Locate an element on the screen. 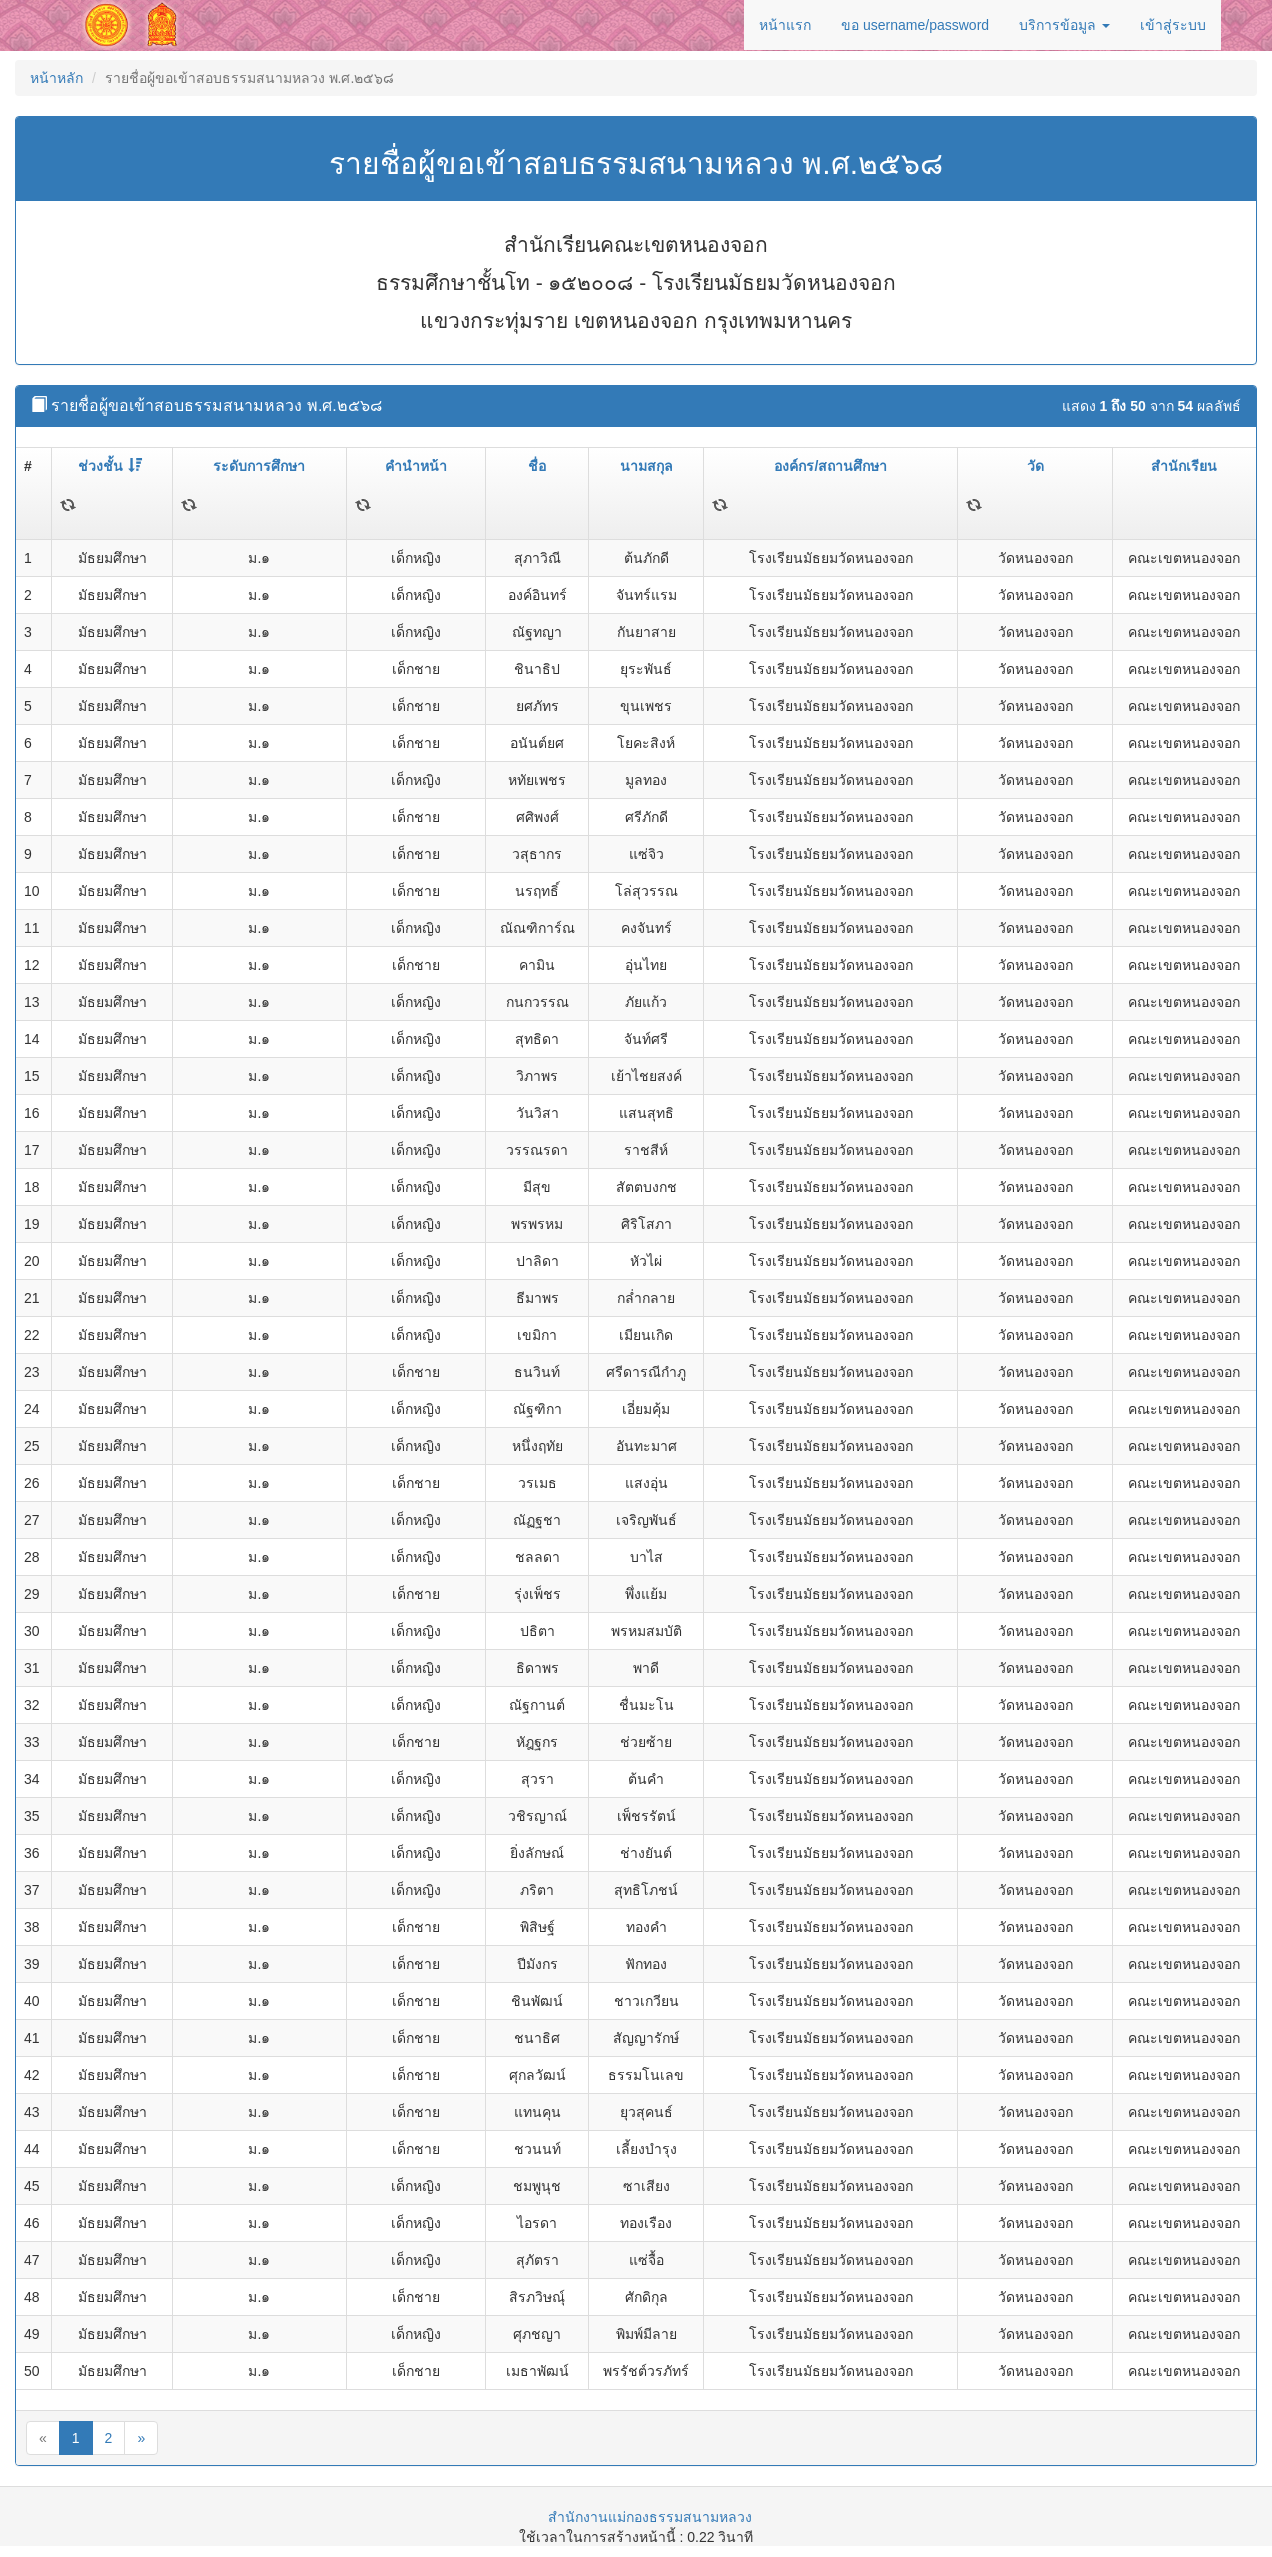 Image resolution: width=1272 pixels, height=2557 pixels. สำนักงานแม่กองธรรมสนามหลวง is located at coordinates (650, 2517).